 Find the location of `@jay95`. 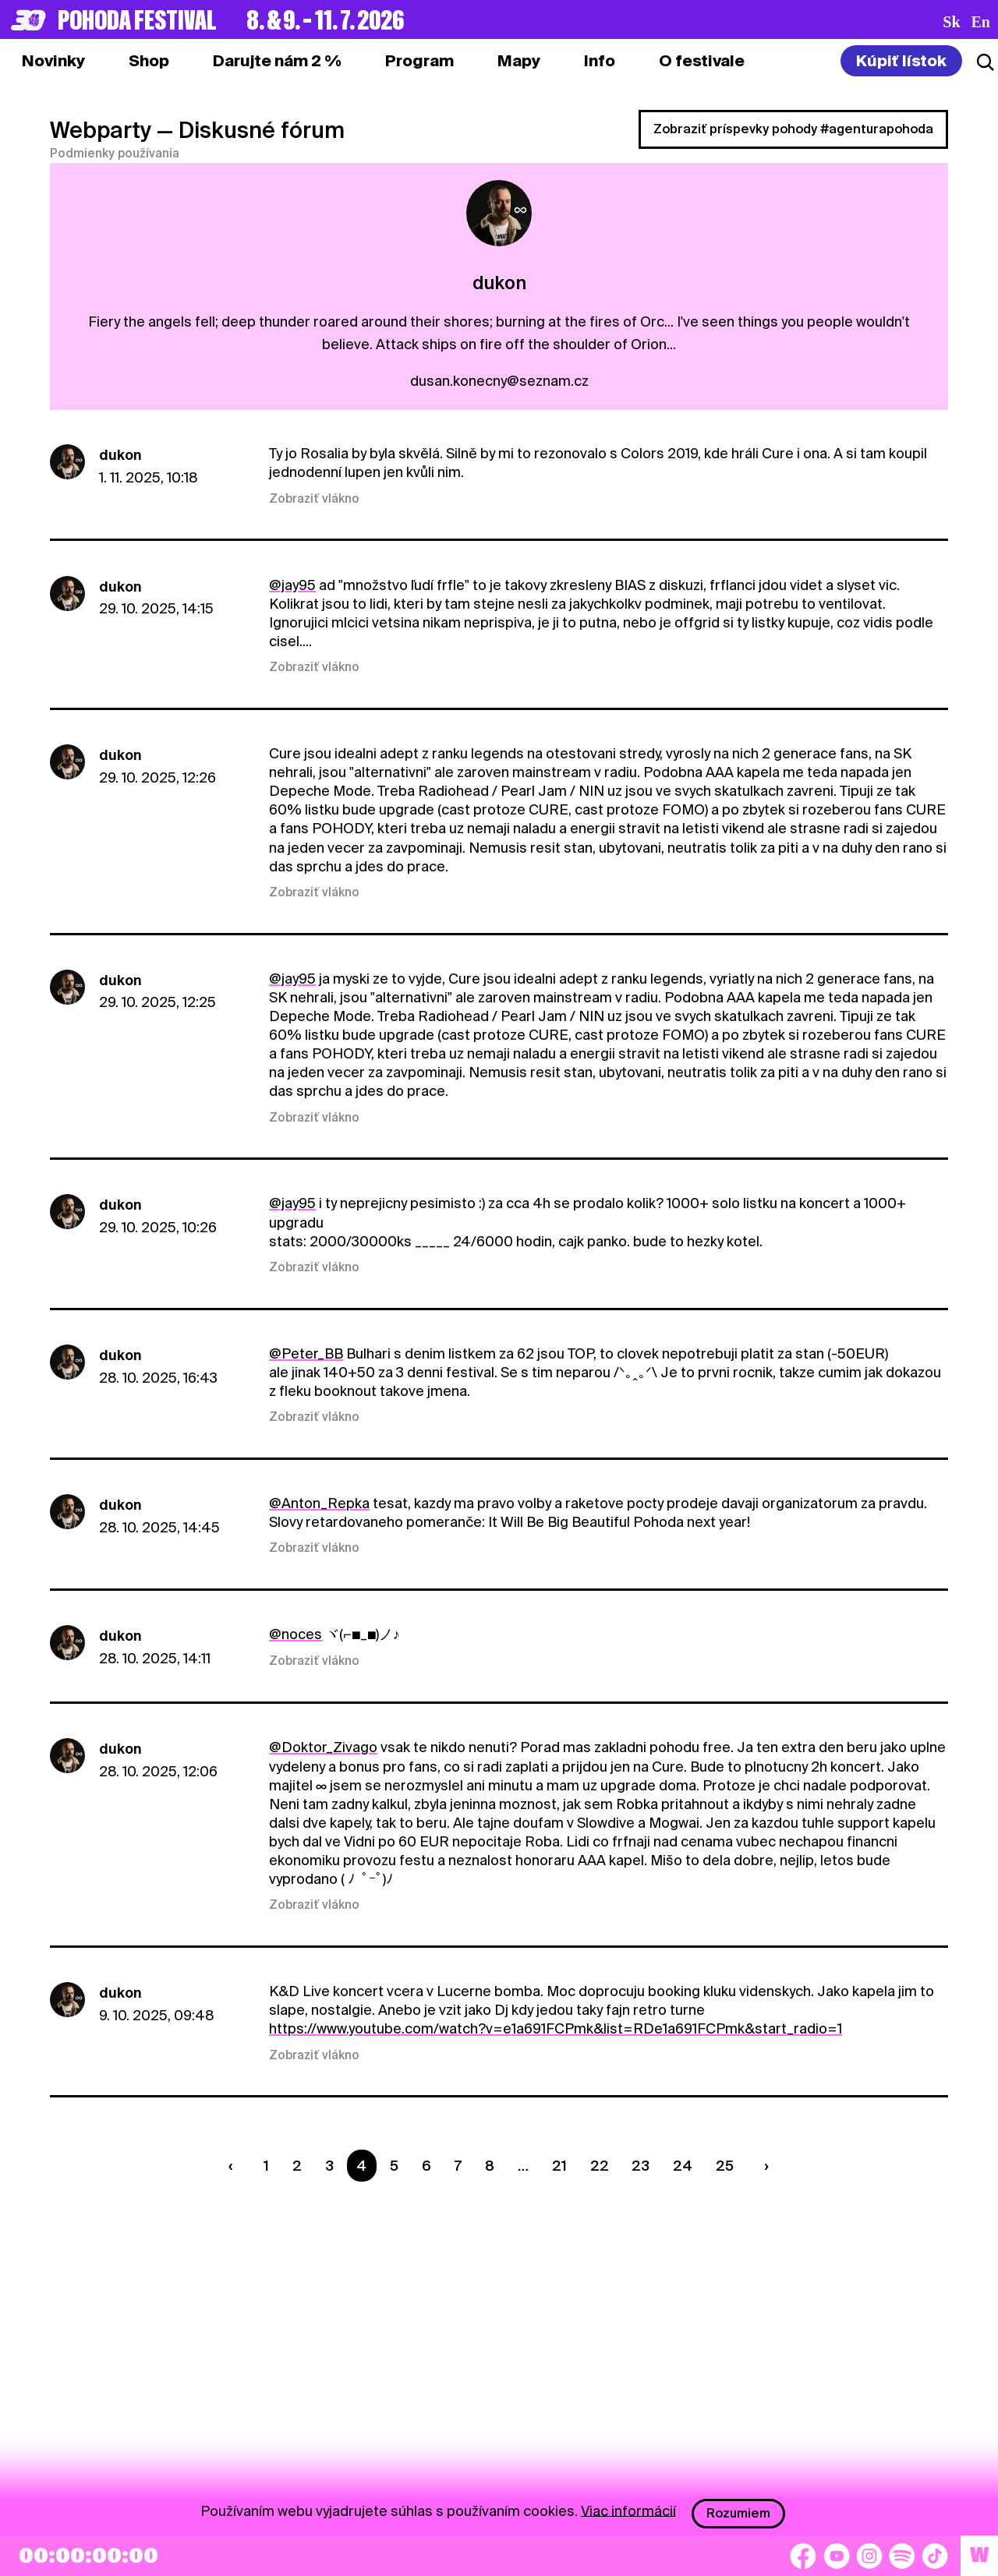

@jay95 is located at coordinates (292, 585).